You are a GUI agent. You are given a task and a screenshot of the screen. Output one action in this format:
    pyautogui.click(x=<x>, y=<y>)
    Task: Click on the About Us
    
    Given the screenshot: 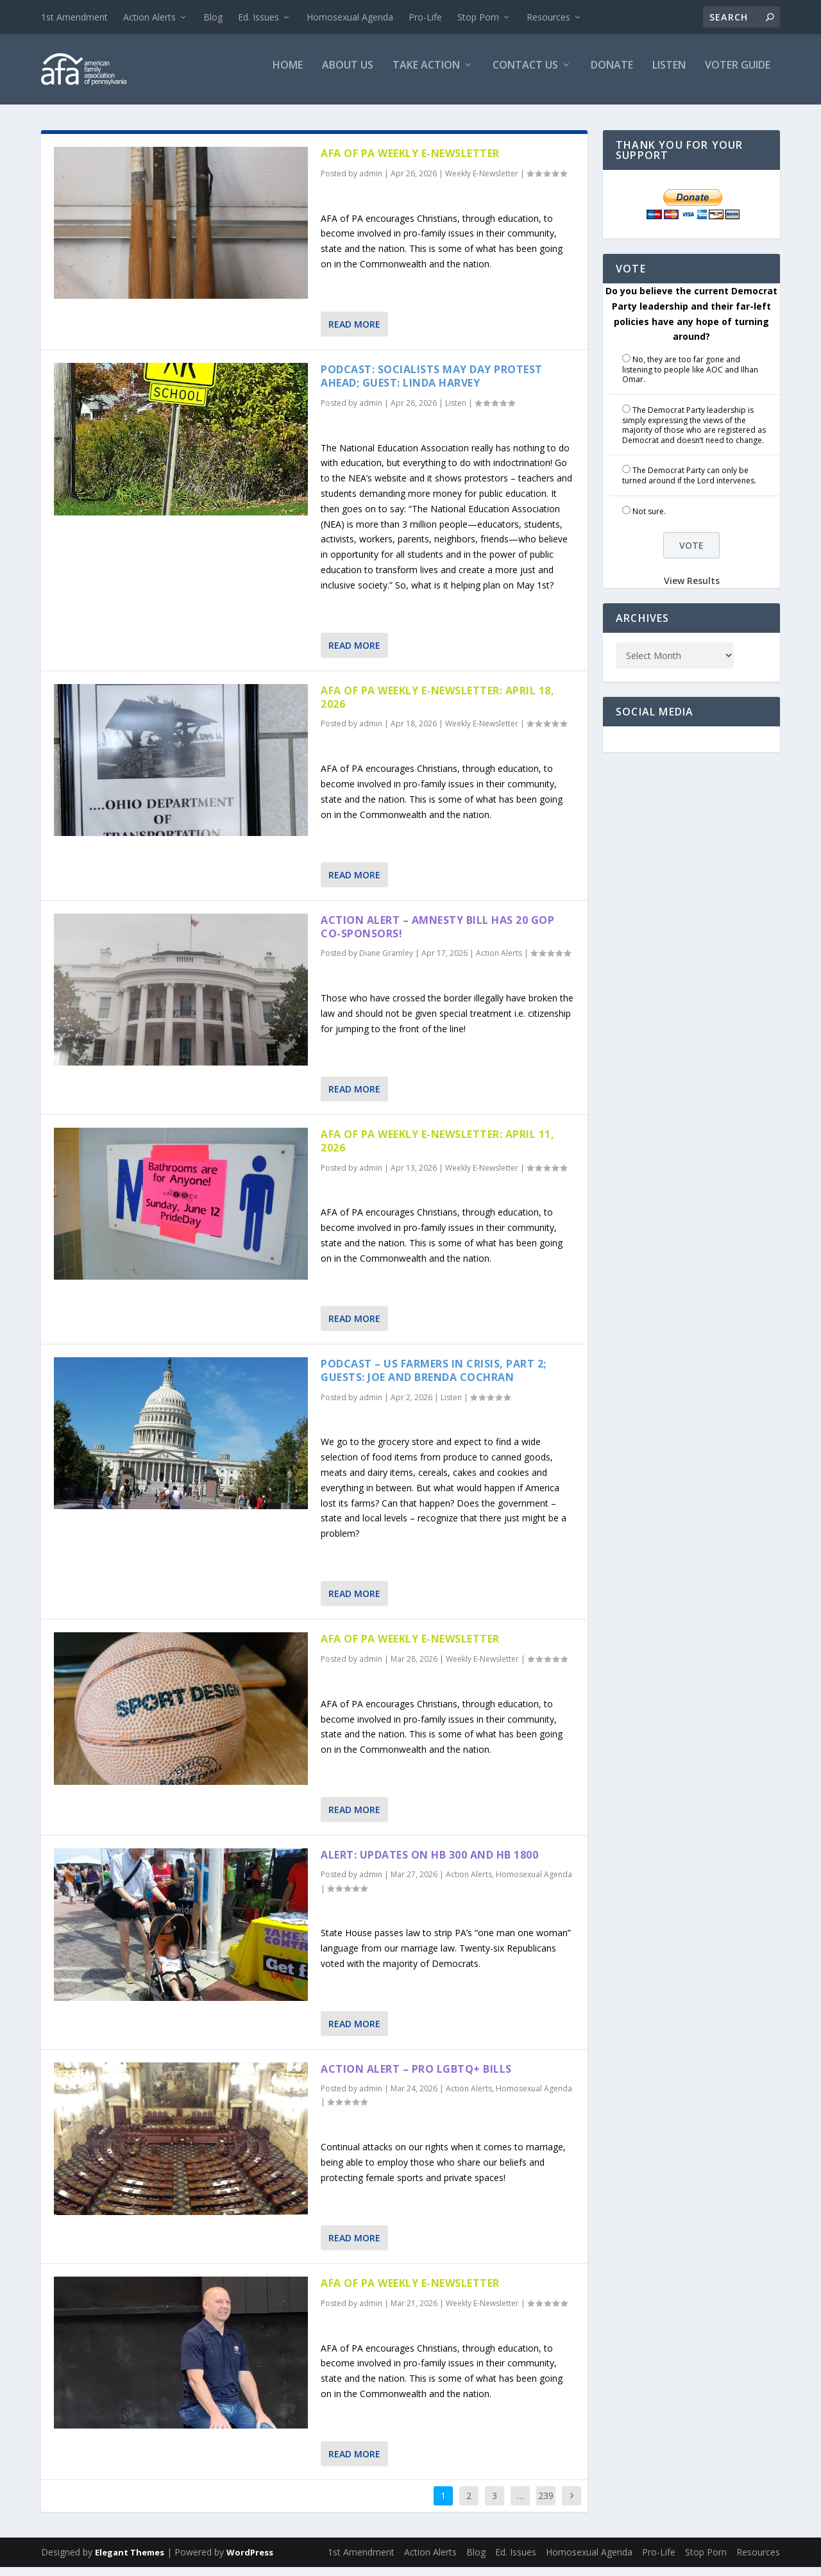 What is the action you would take?
    pyautogui.click(x=347, y=75)
    